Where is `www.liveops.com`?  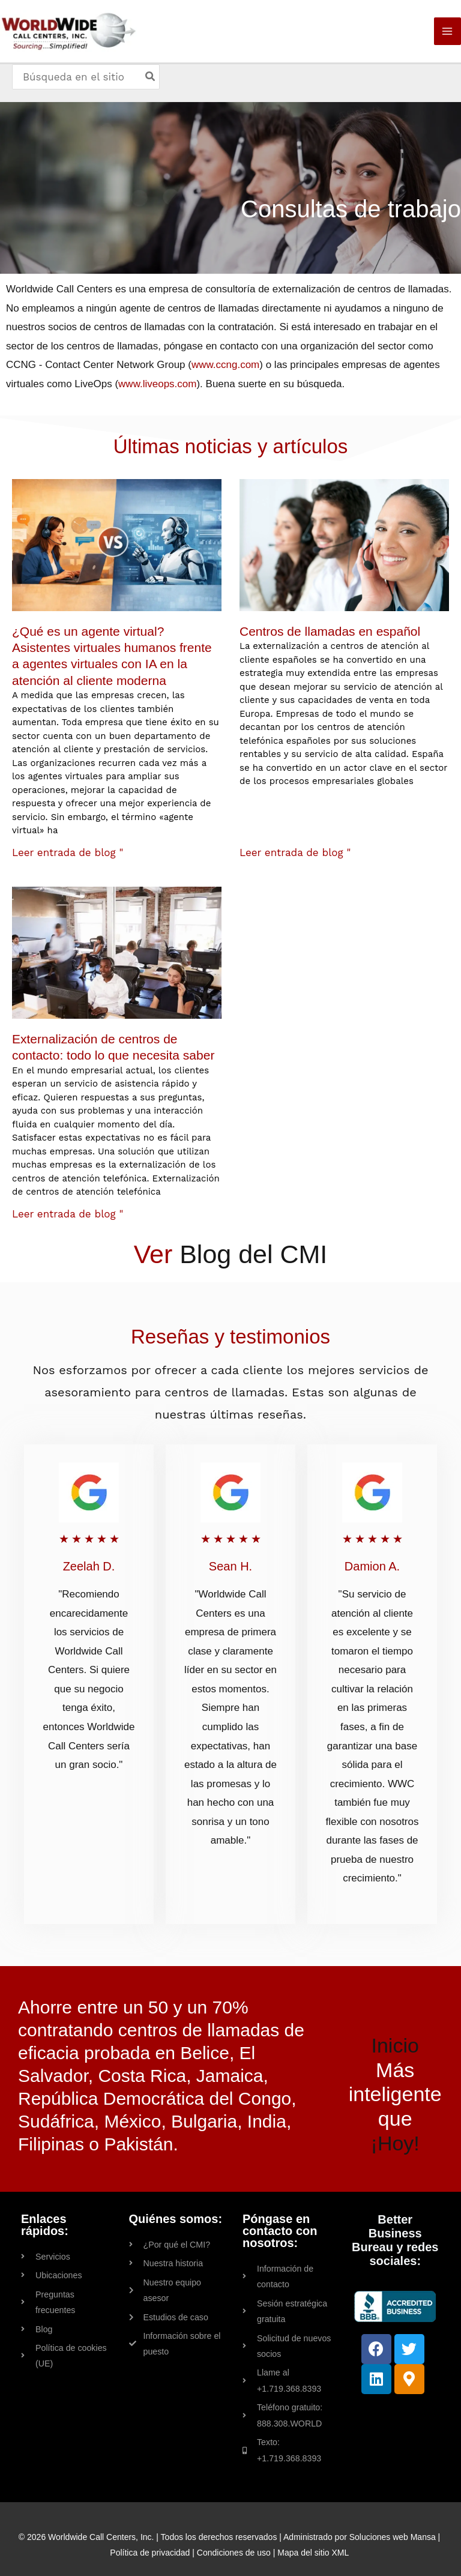 www.liveops.com is located at coordinates (157, 386).